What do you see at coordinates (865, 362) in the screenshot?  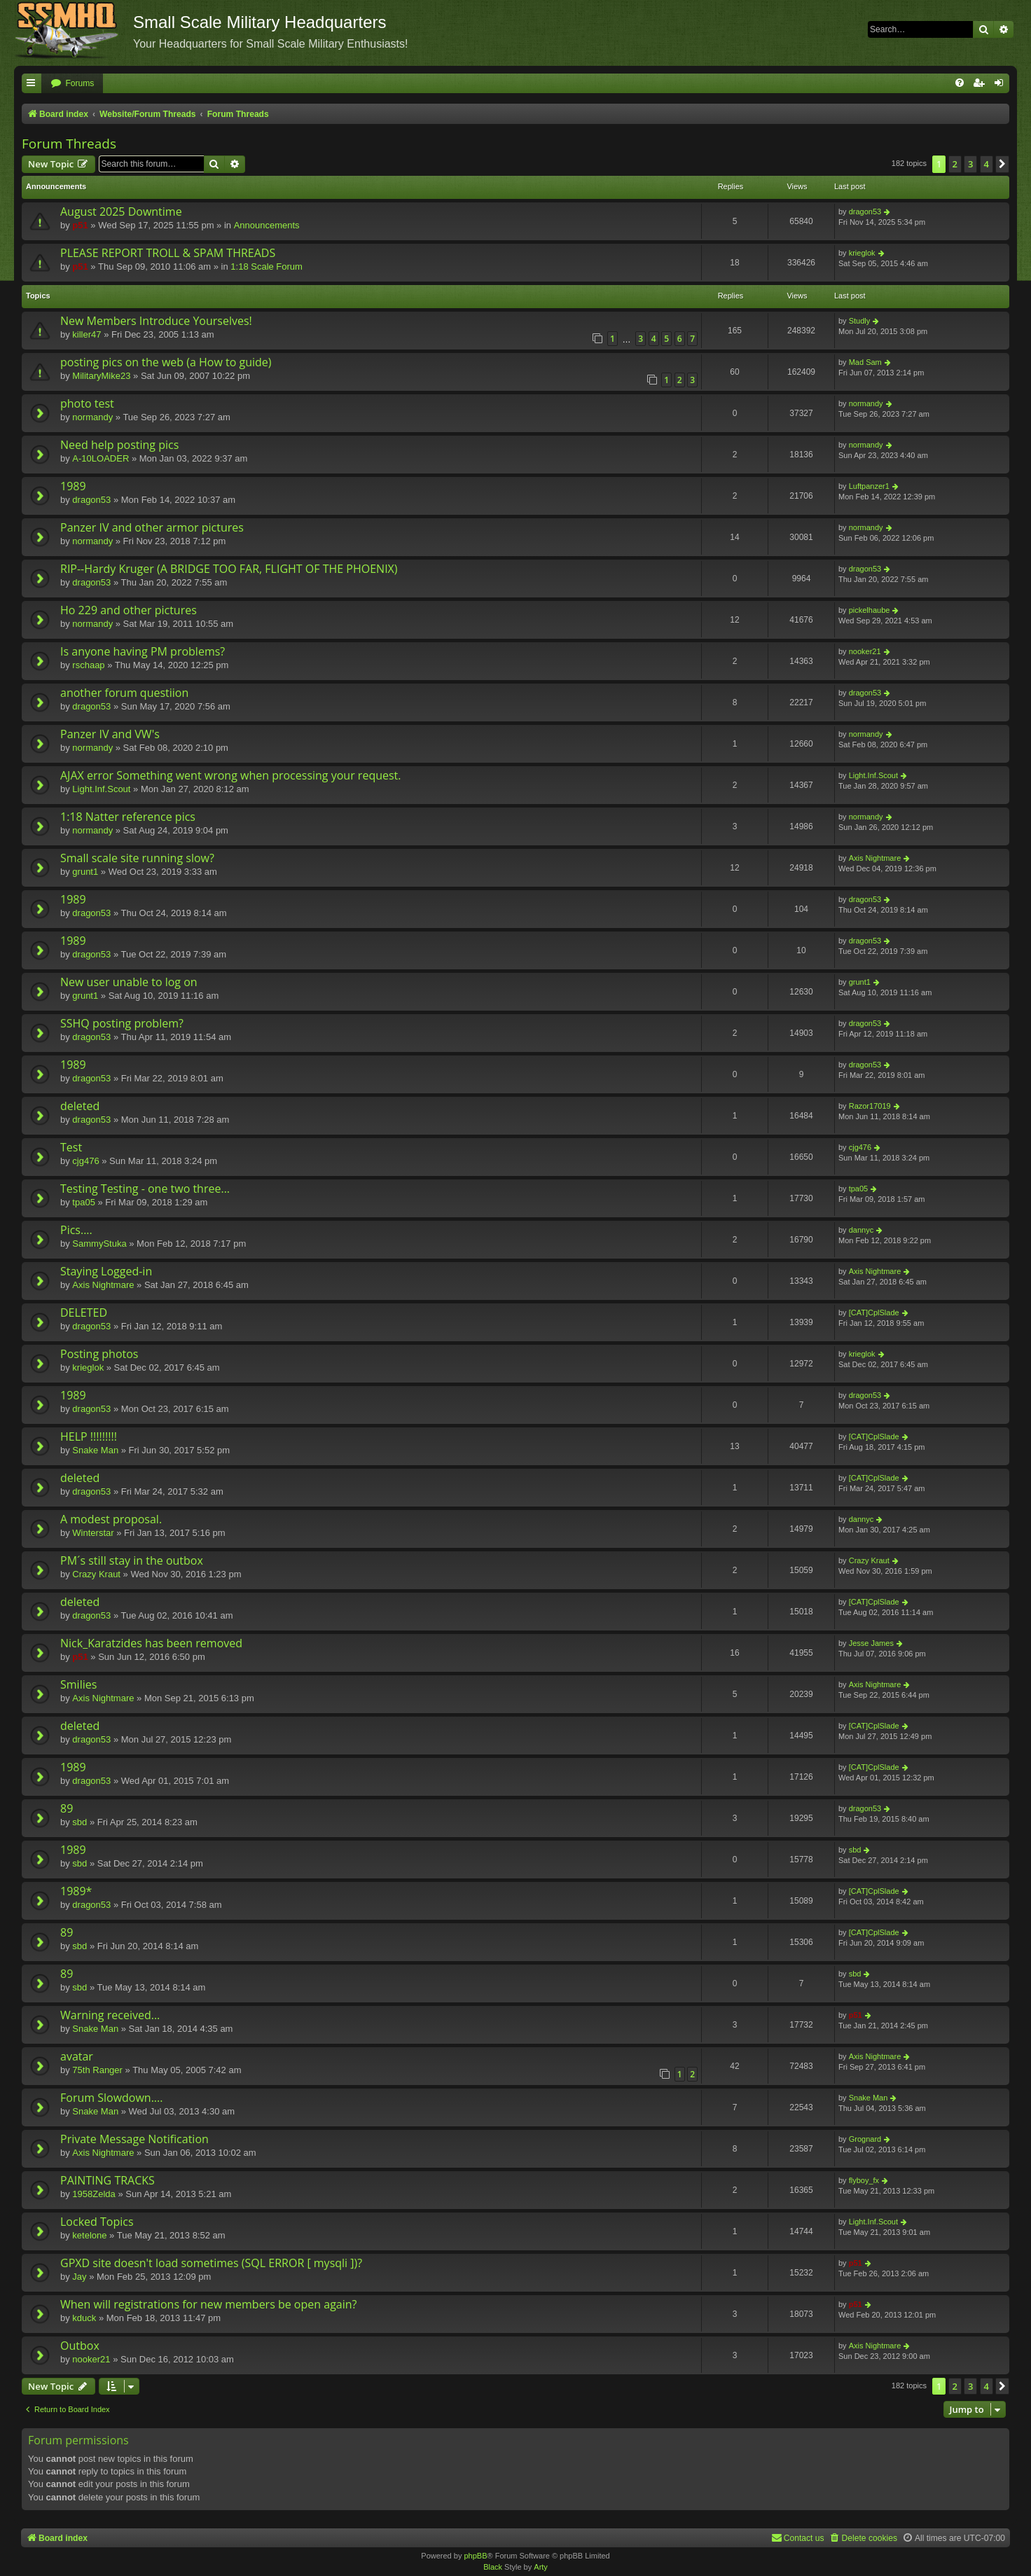 I see `Mad Sam` at bounding box center [865, 362].